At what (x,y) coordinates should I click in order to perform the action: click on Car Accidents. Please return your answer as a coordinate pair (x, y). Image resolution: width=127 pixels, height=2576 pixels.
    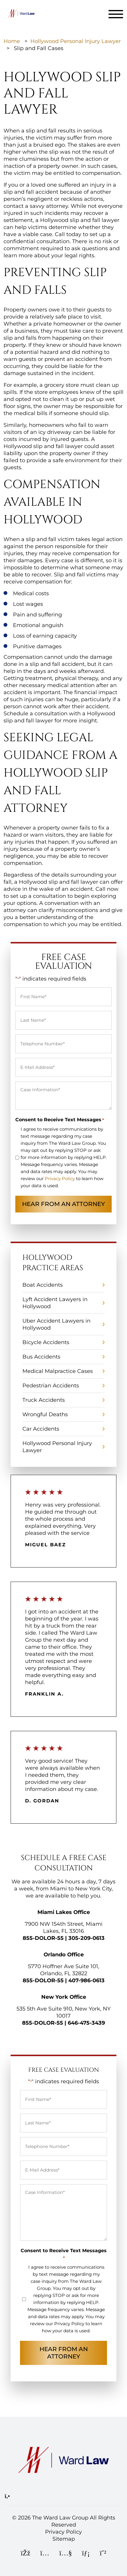
    Looking at the image, I should click on (40, 1429).